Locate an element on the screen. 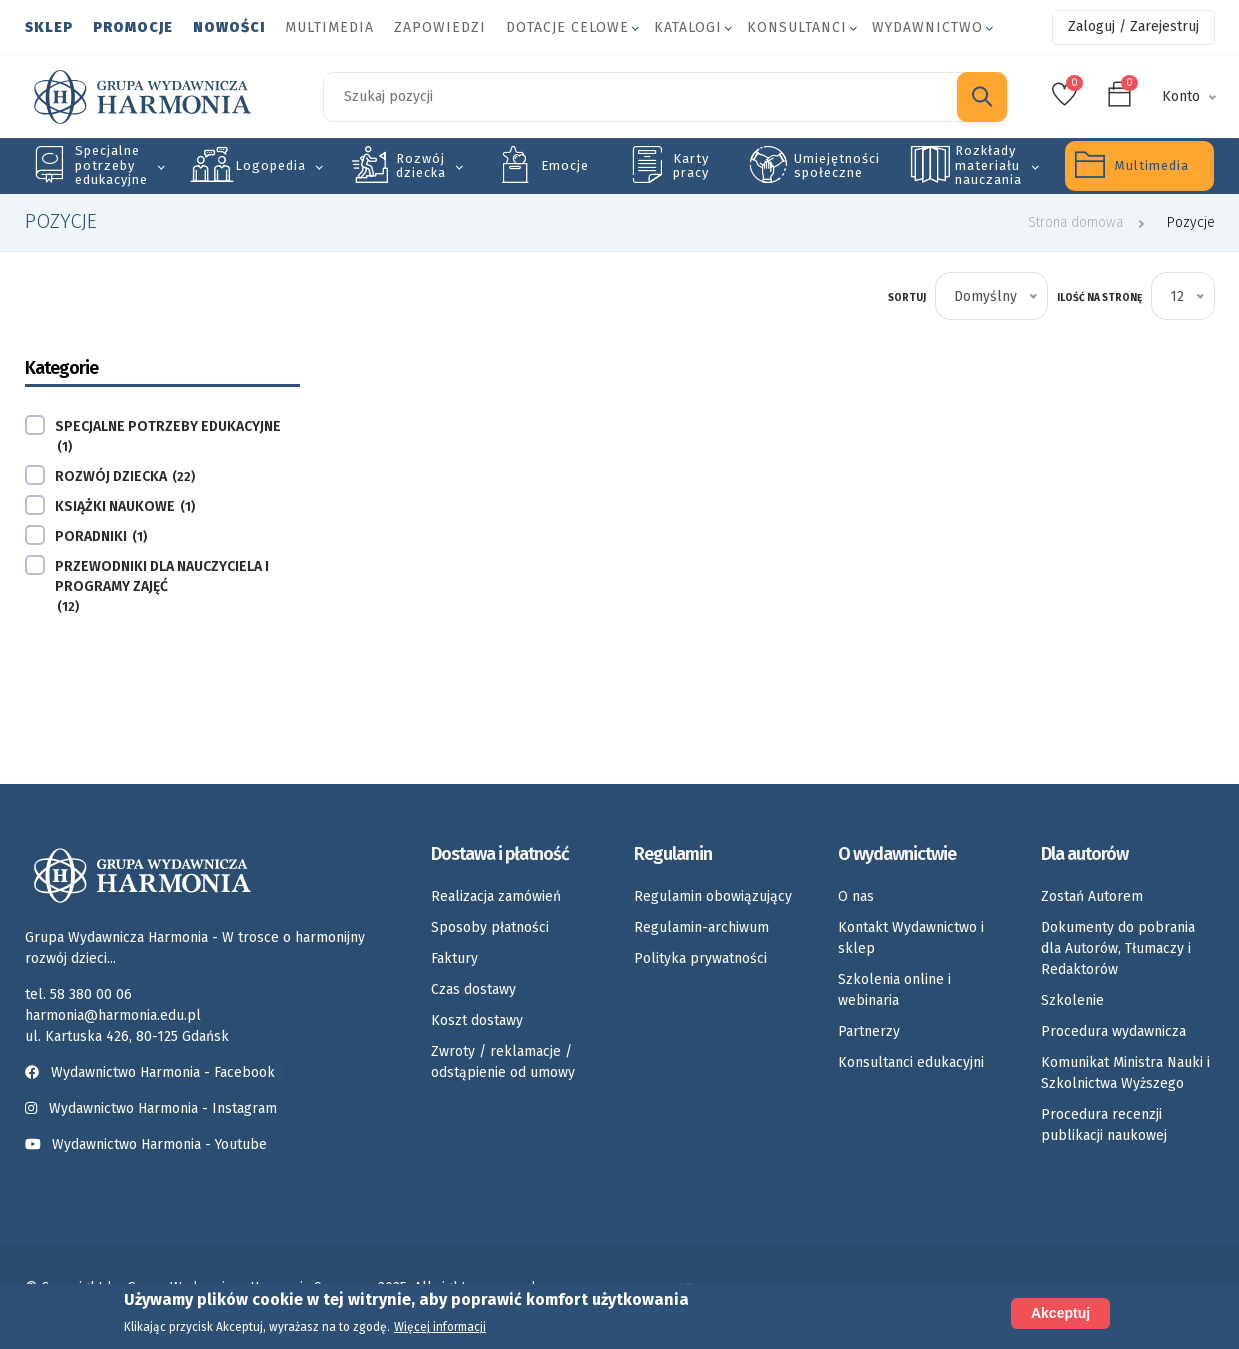 The width and height of the screenshot is (1239, 1349). Czas dostawy is located at coordinates (473, 989).